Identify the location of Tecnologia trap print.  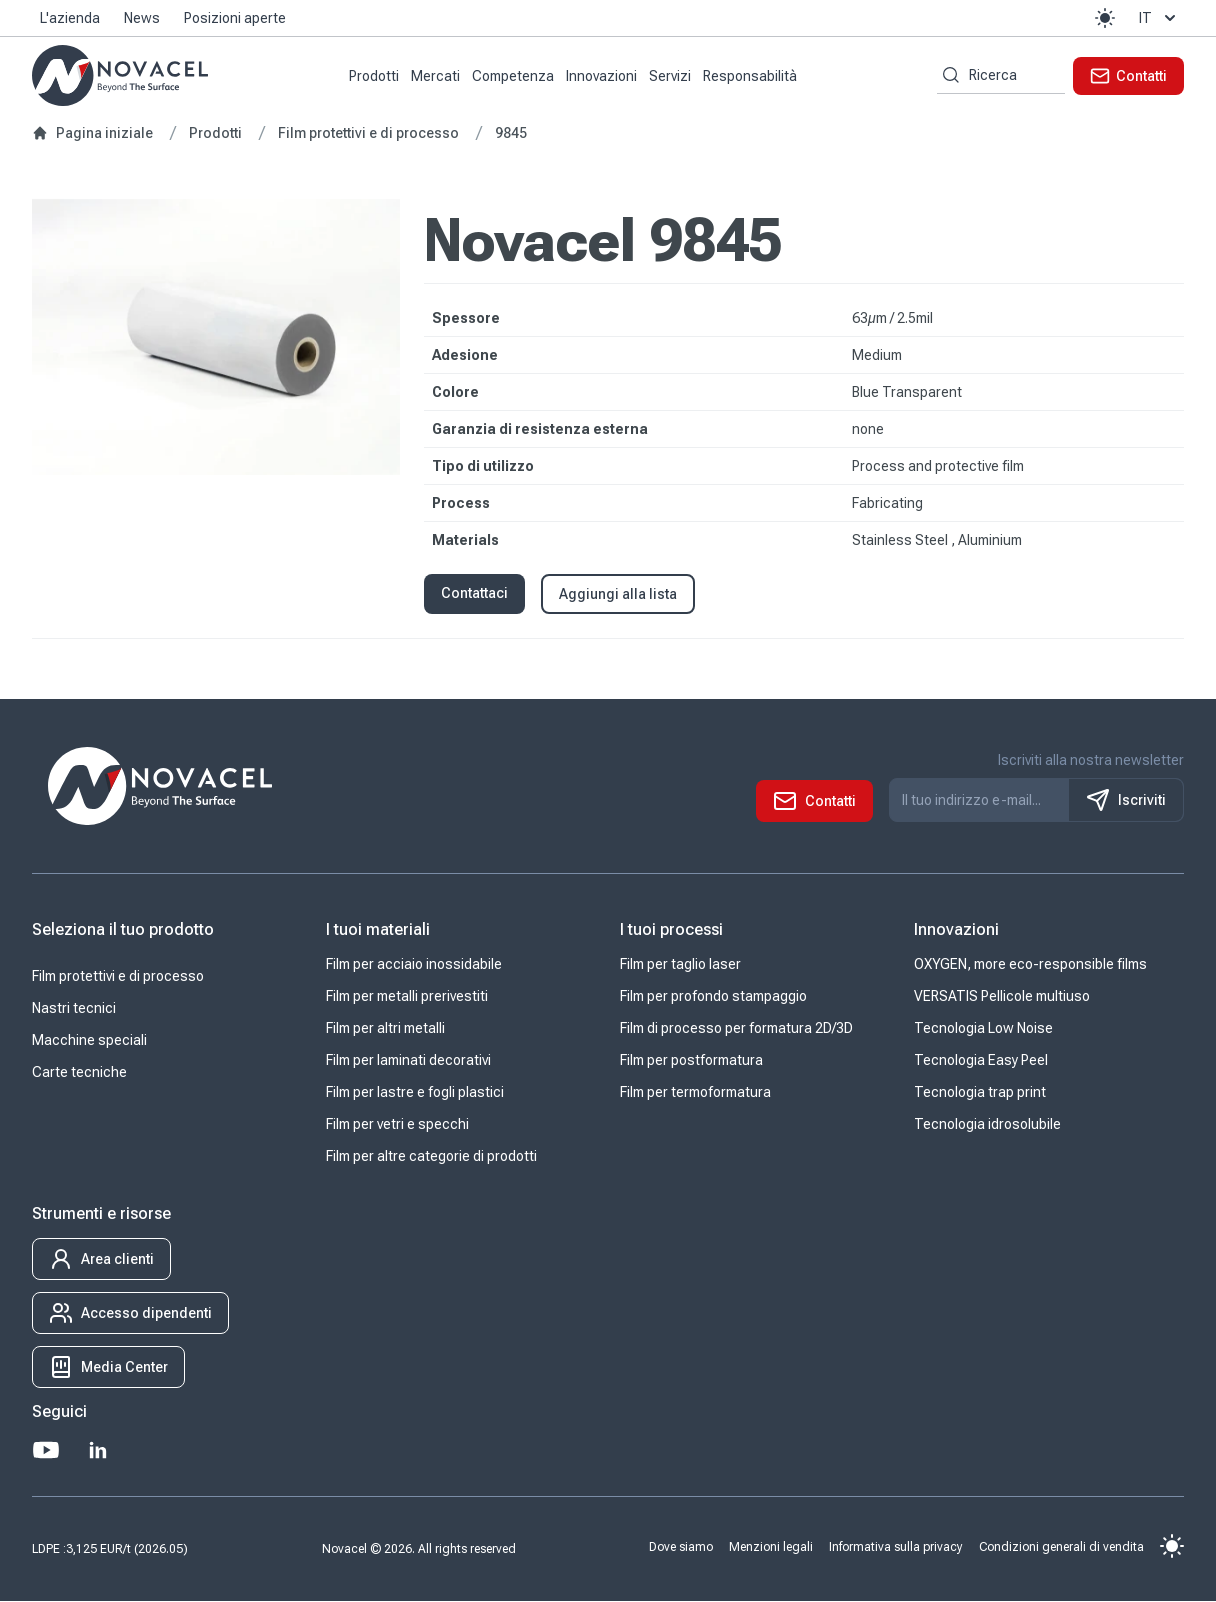
(980, 1093).